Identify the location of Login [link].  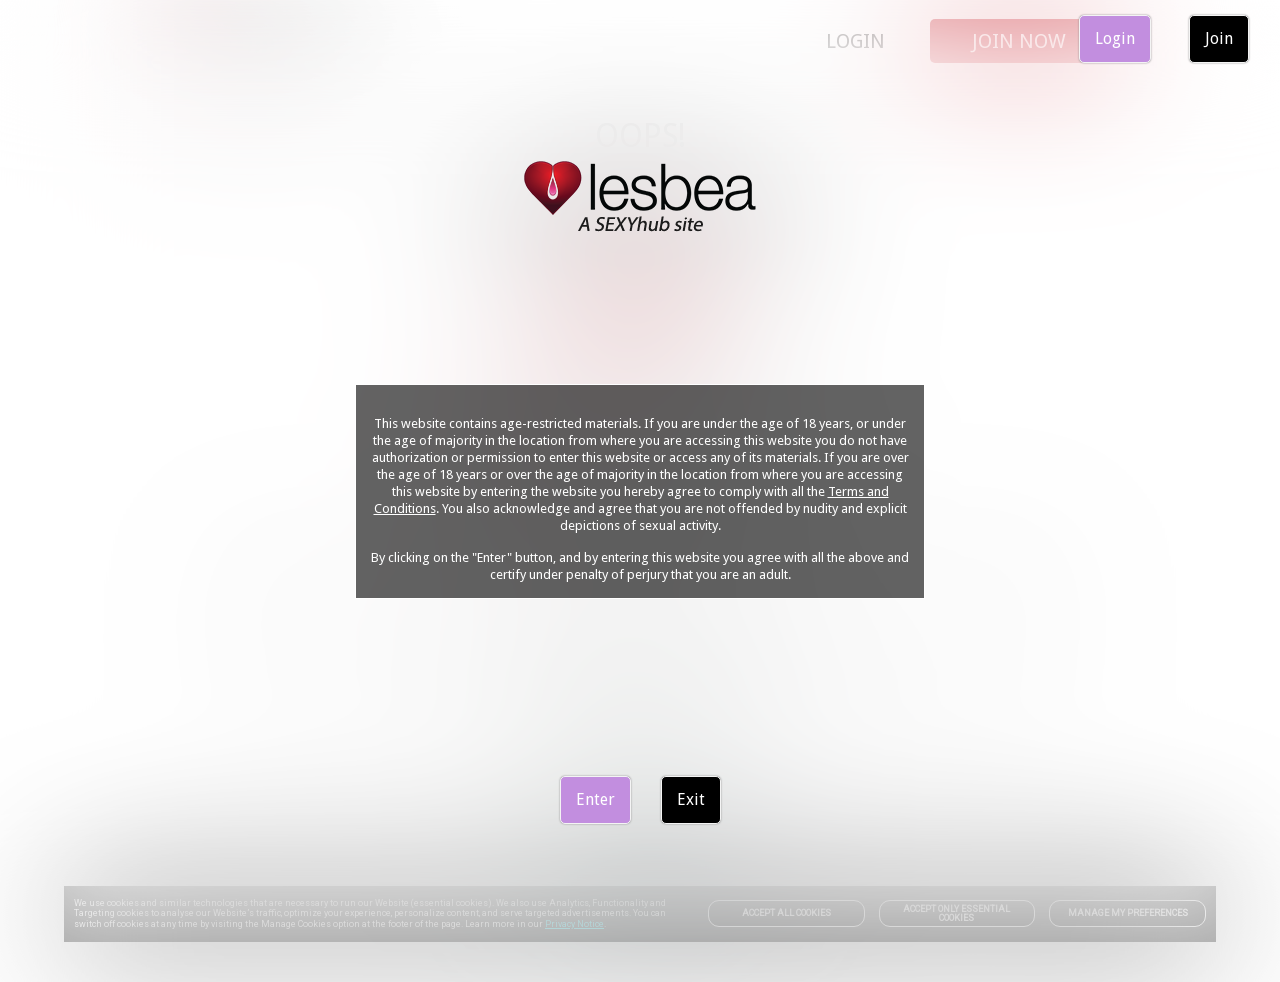
(1115, 38).